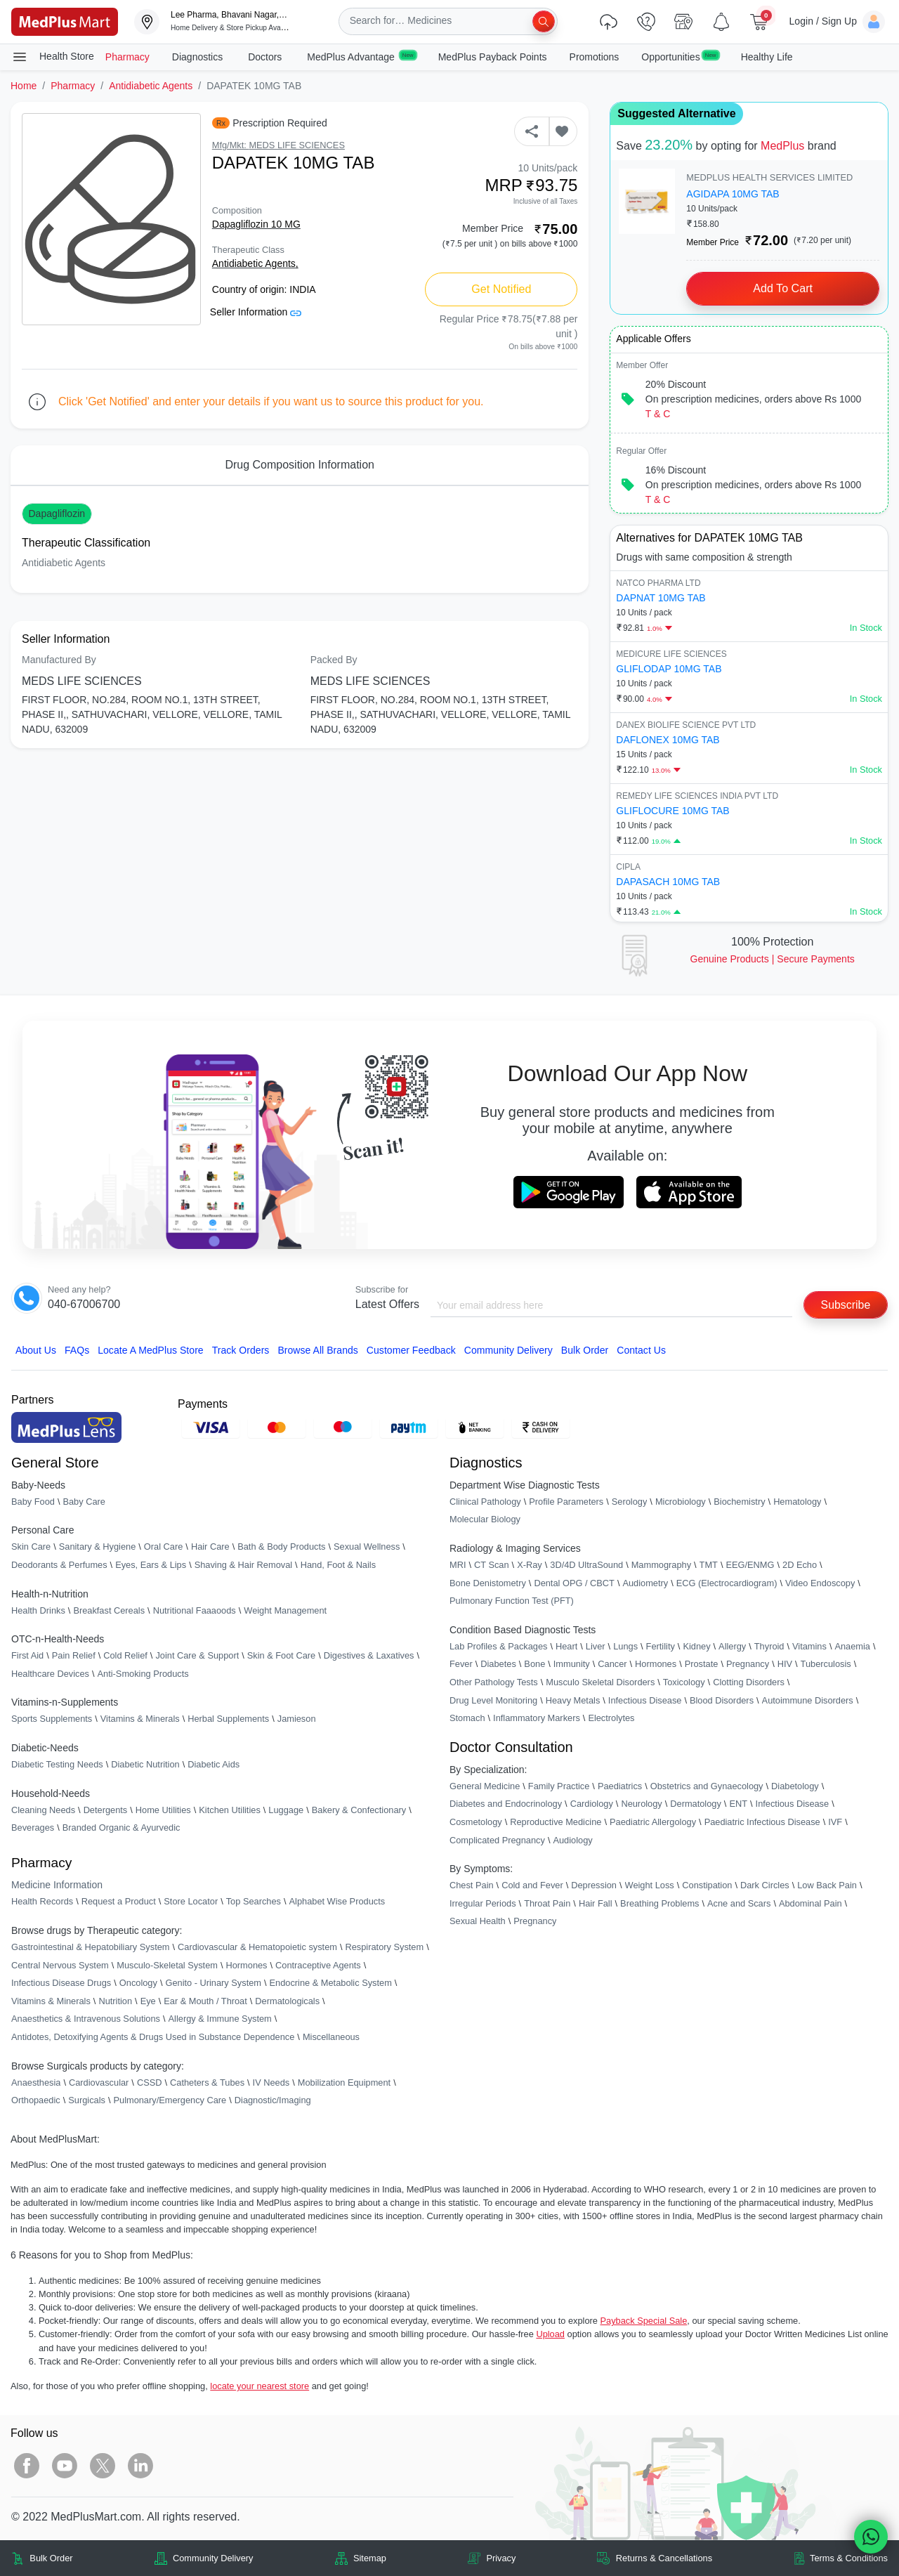  What do you see at coordinates (476, 1822) in the screenshot?
I see `Cosmetology` at bounding box center [476, 1822].